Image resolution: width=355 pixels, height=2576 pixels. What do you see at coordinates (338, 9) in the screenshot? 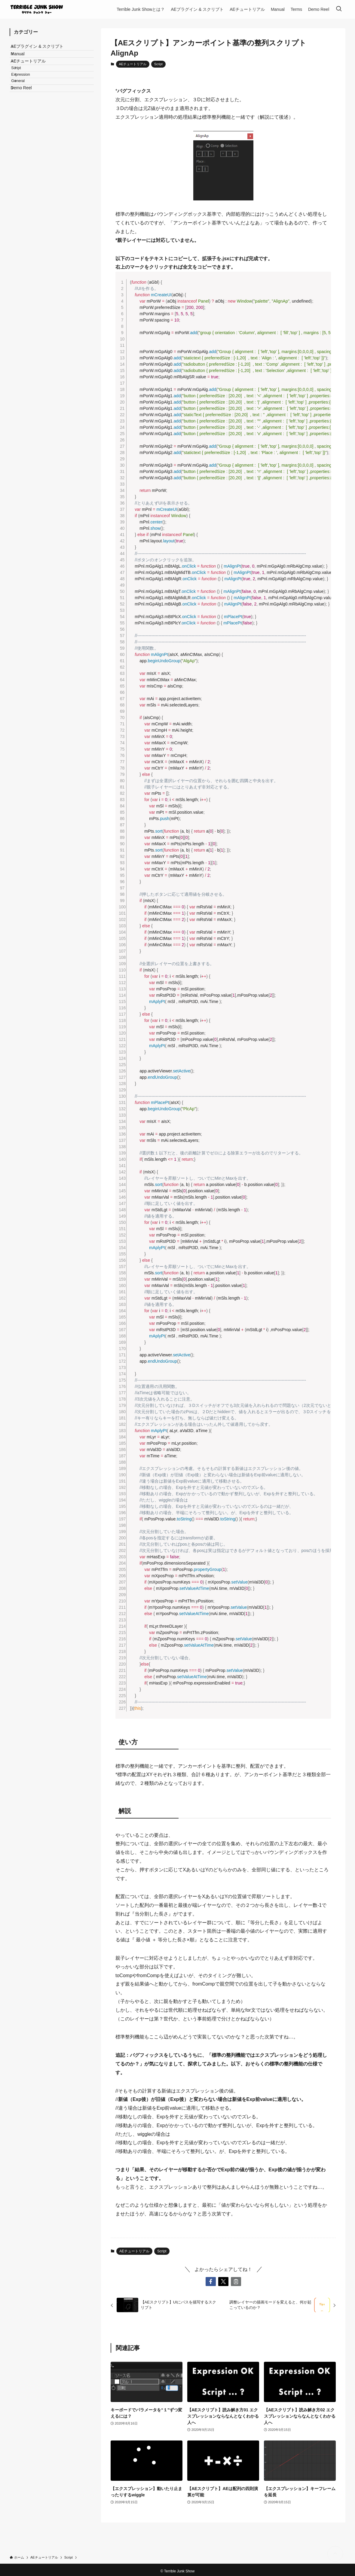
I see `[検索ボタン]` at bounding box center [338, 9].